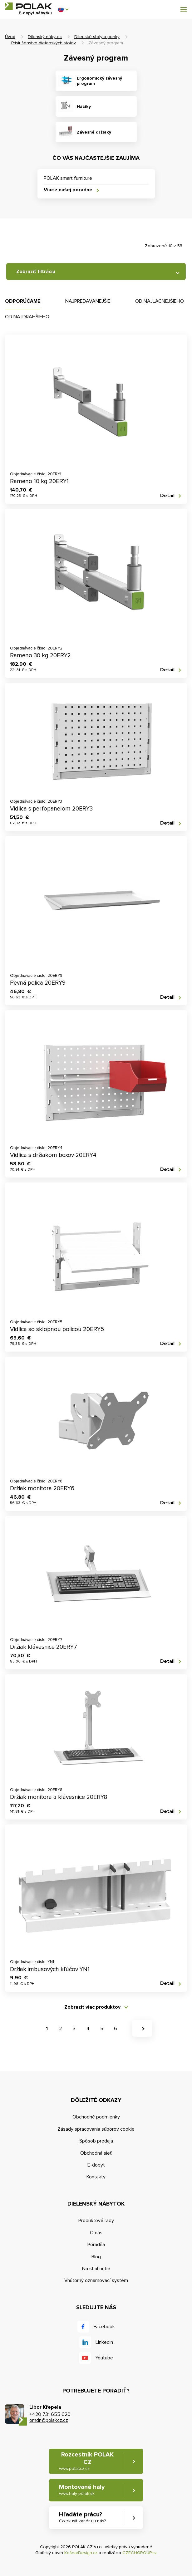 Image resolution: width=192 pixels, height=2576 pixels. I want to click on Poradňa, so click(96, 2244).